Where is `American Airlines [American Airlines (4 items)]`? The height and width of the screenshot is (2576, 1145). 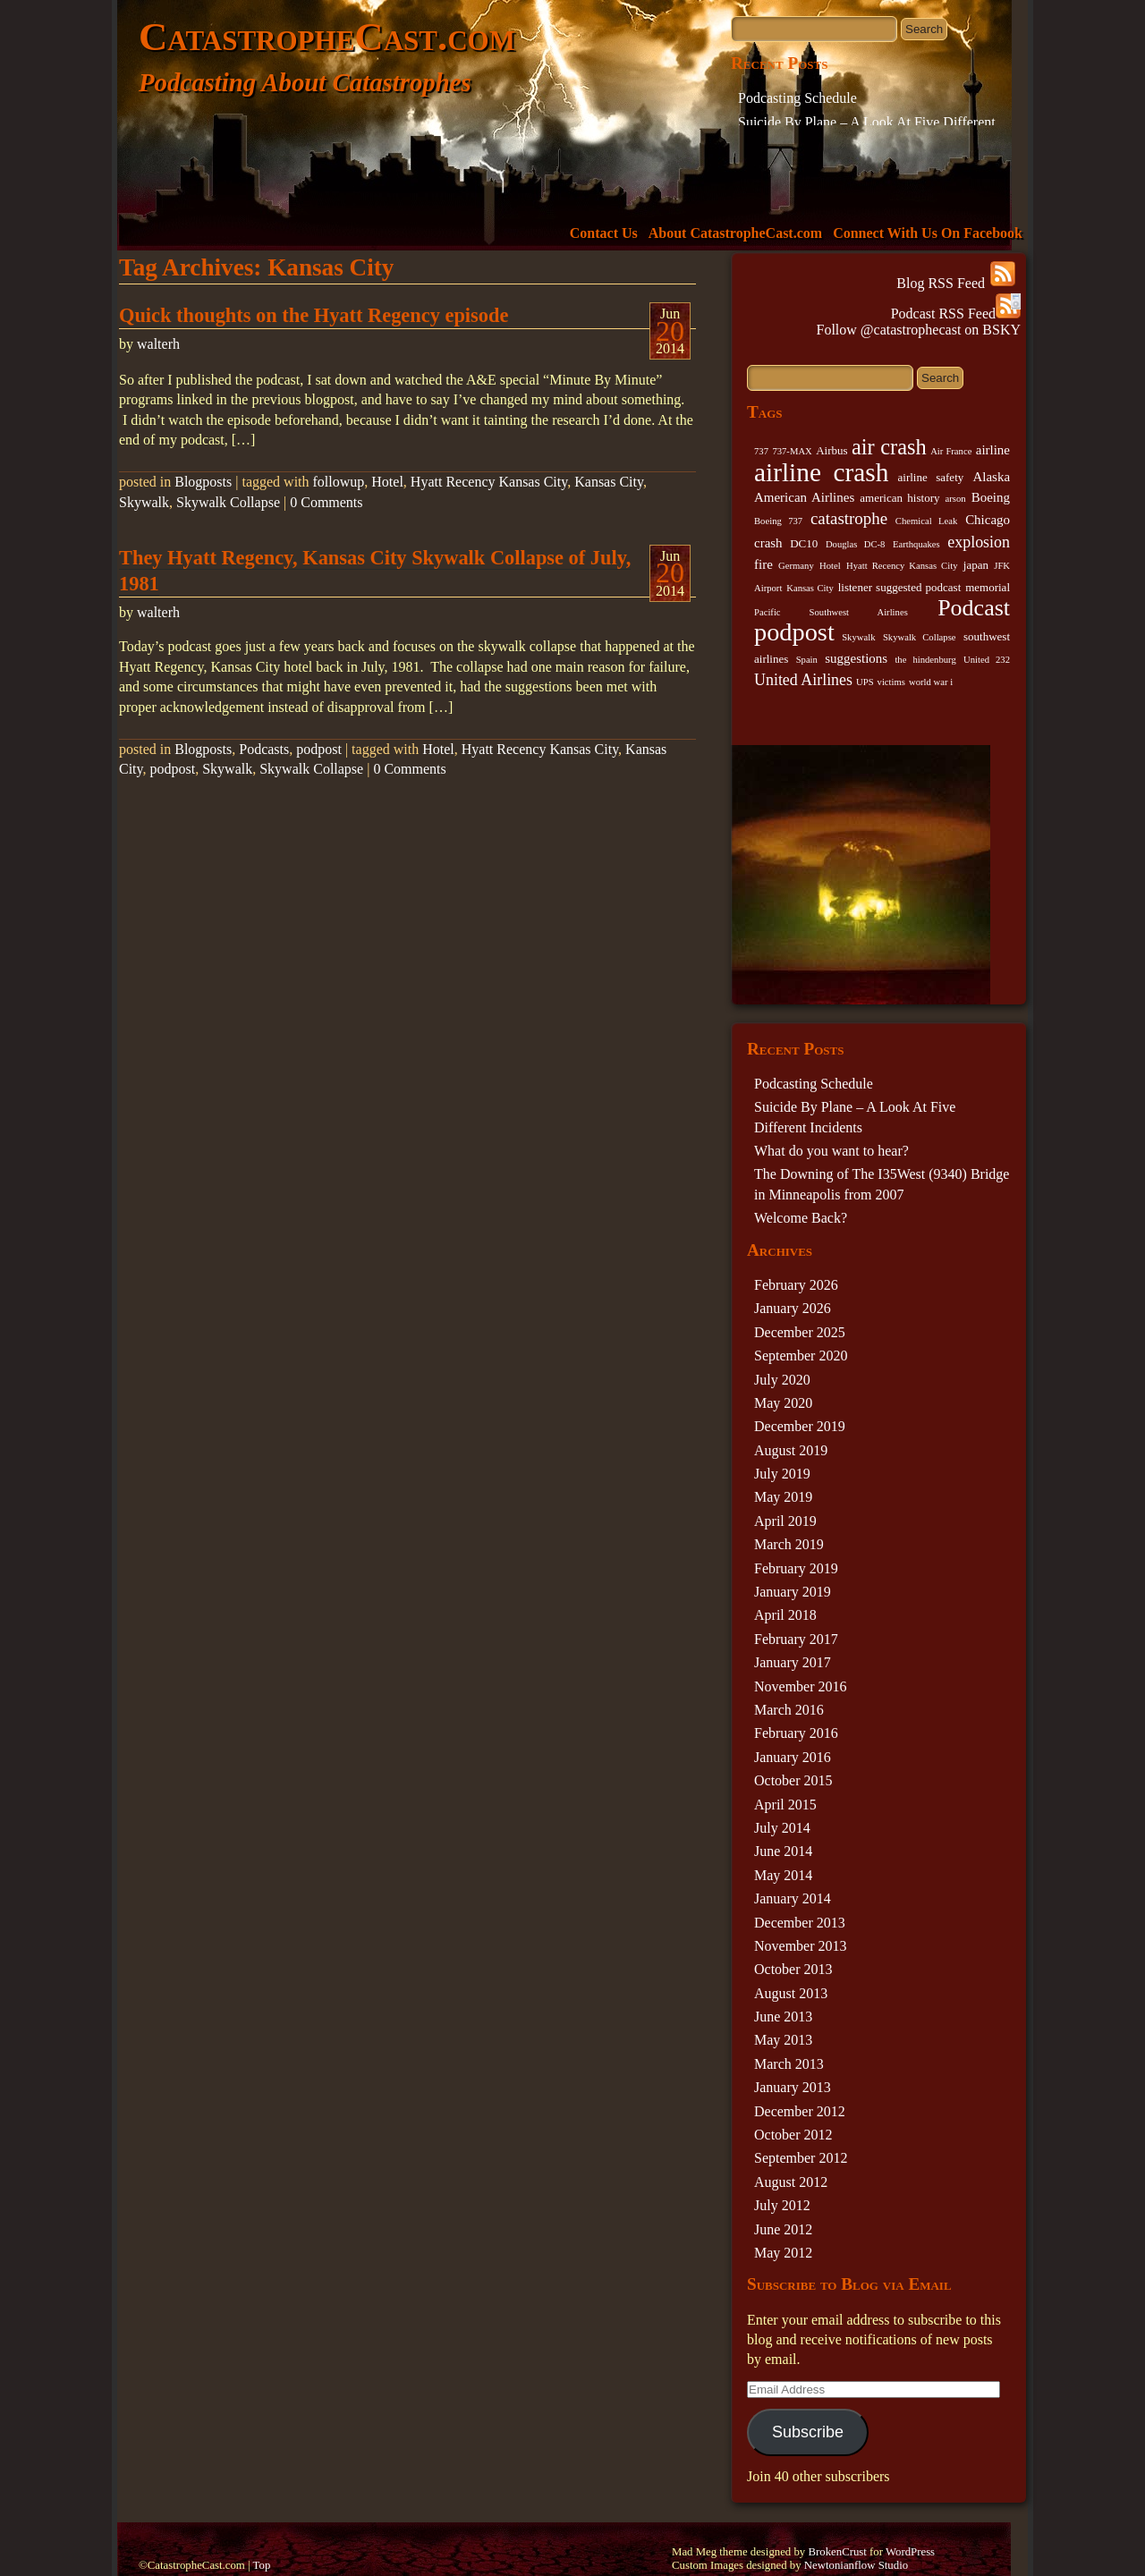 American Airlines [American Airlines (4 items)] is located at coordinates (804, 497).